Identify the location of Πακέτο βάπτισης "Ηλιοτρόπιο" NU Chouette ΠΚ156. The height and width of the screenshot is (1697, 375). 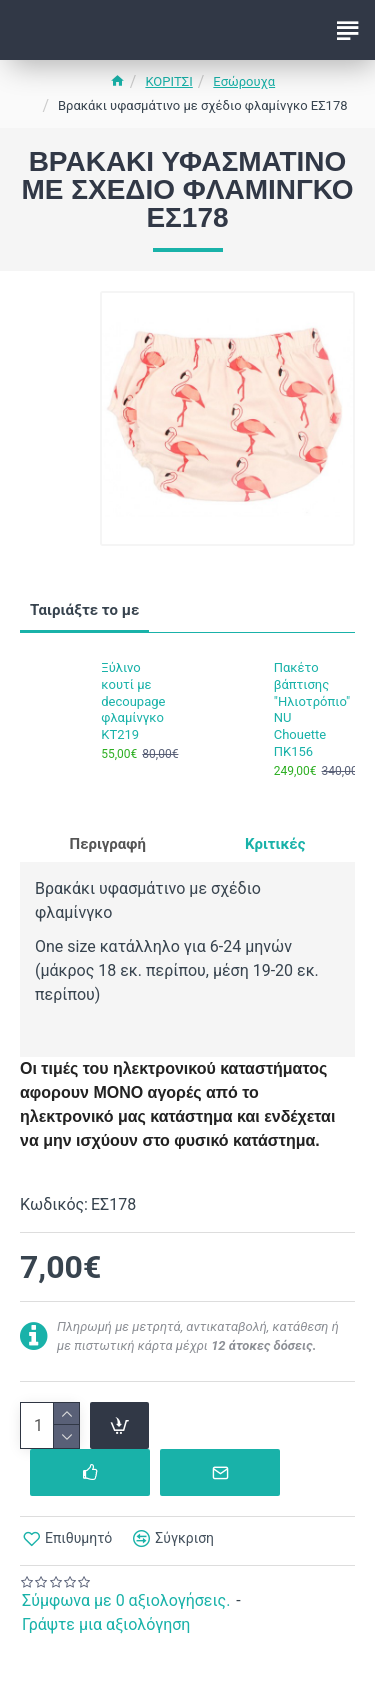
(308, 709).